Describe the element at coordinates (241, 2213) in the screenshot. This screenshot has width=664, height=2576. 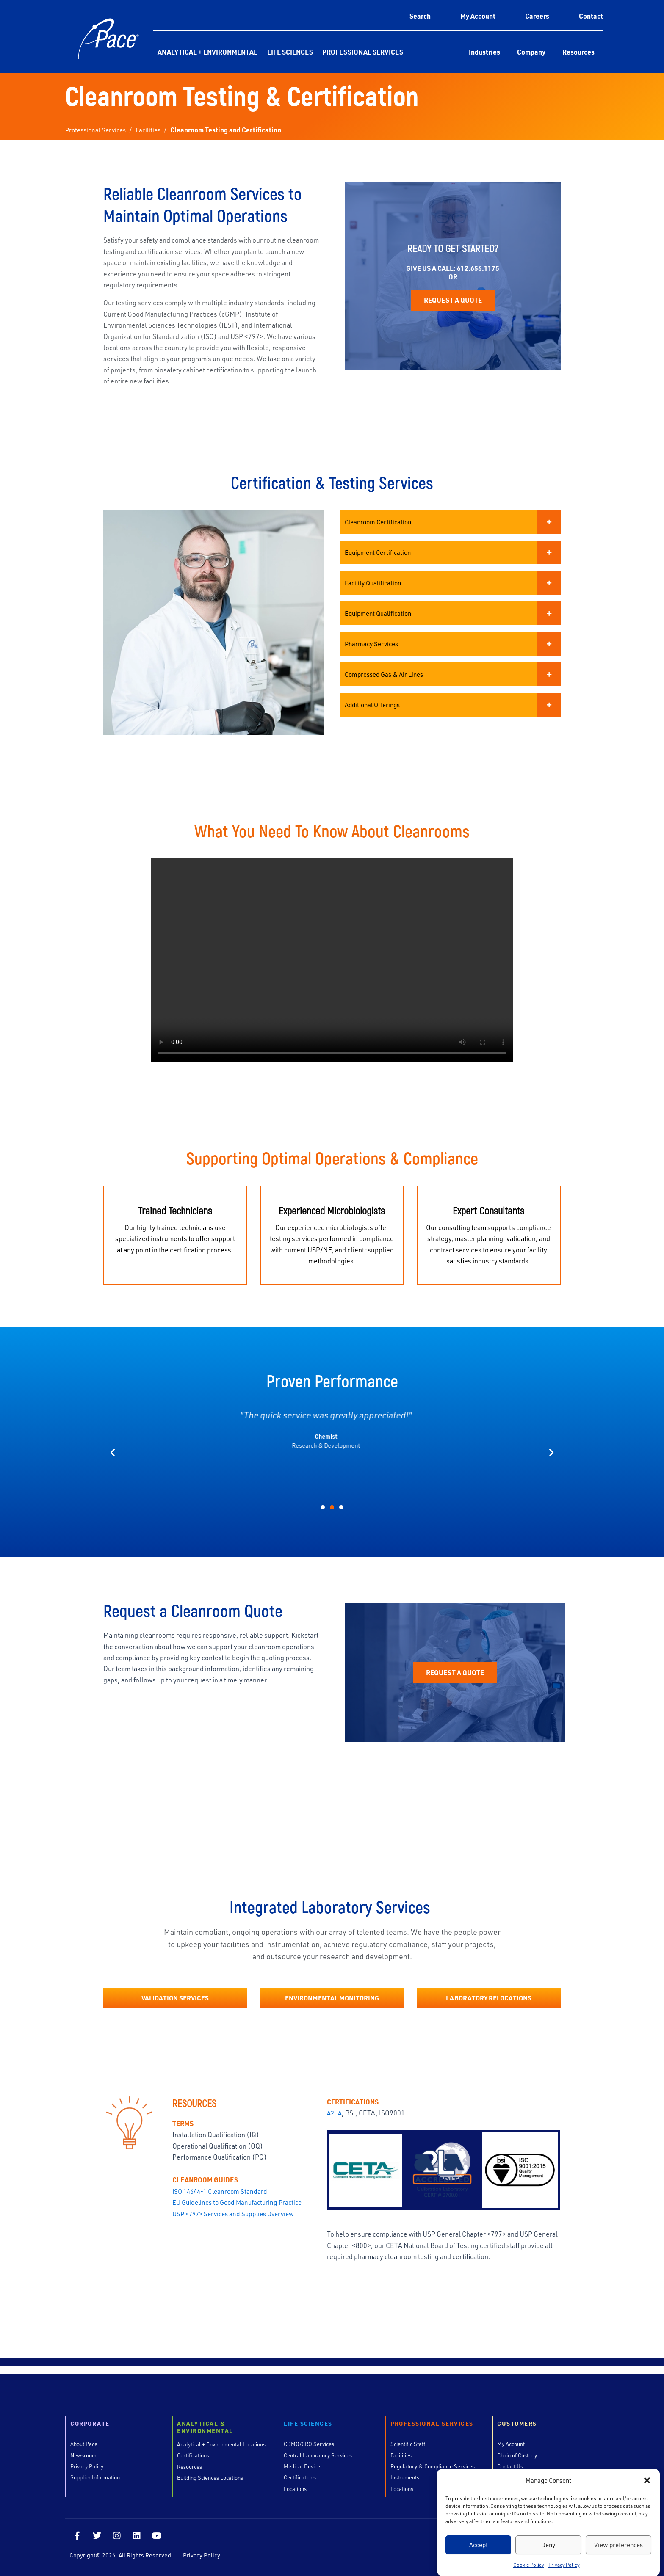
I see `EU Guidelines to Good Manufacturing Practice` at that location.